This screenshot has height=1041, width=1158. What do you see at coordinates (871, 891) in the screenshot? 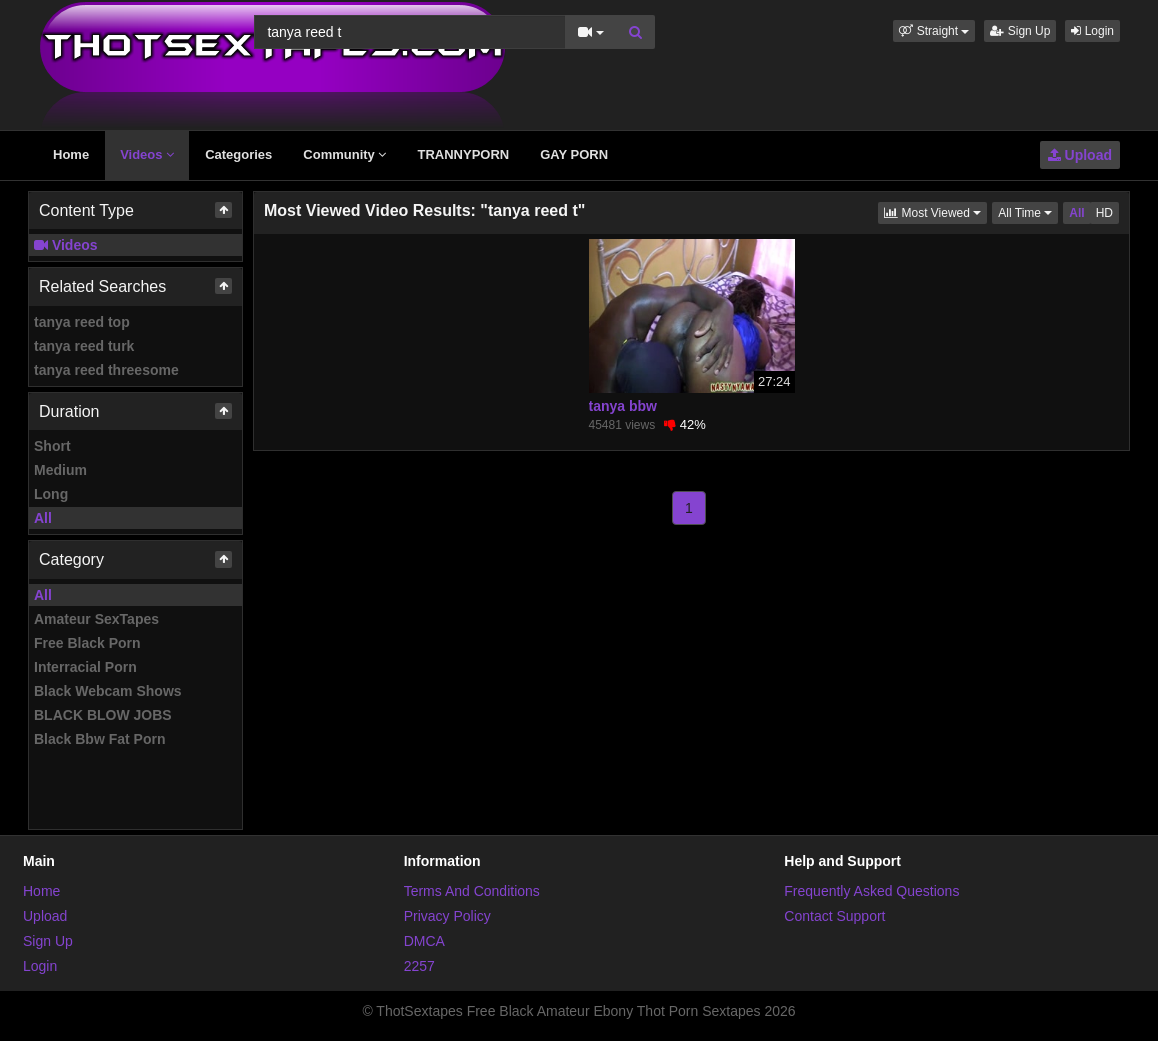
I see `Frequently Asked Questions` at bounding box center [871, 891].